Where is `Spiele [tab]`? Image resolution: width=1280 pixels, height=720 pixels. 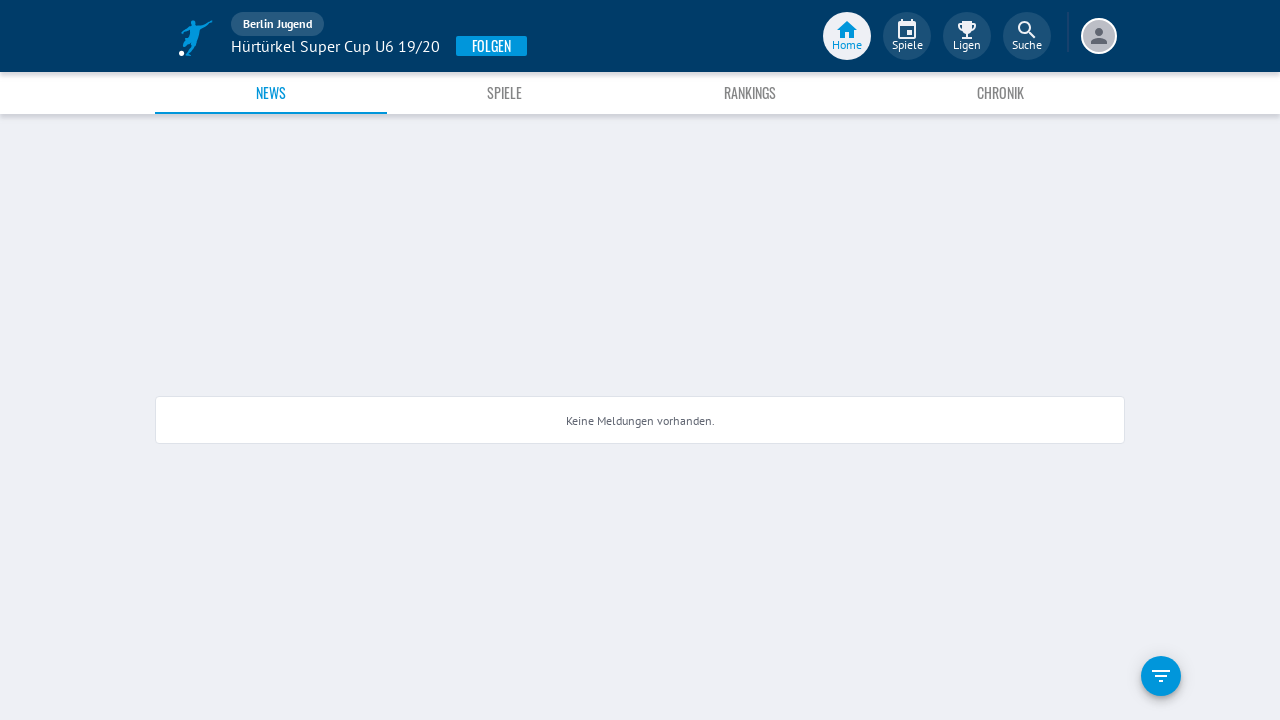 Spiele [tab] is located at coordinates (504, 92).